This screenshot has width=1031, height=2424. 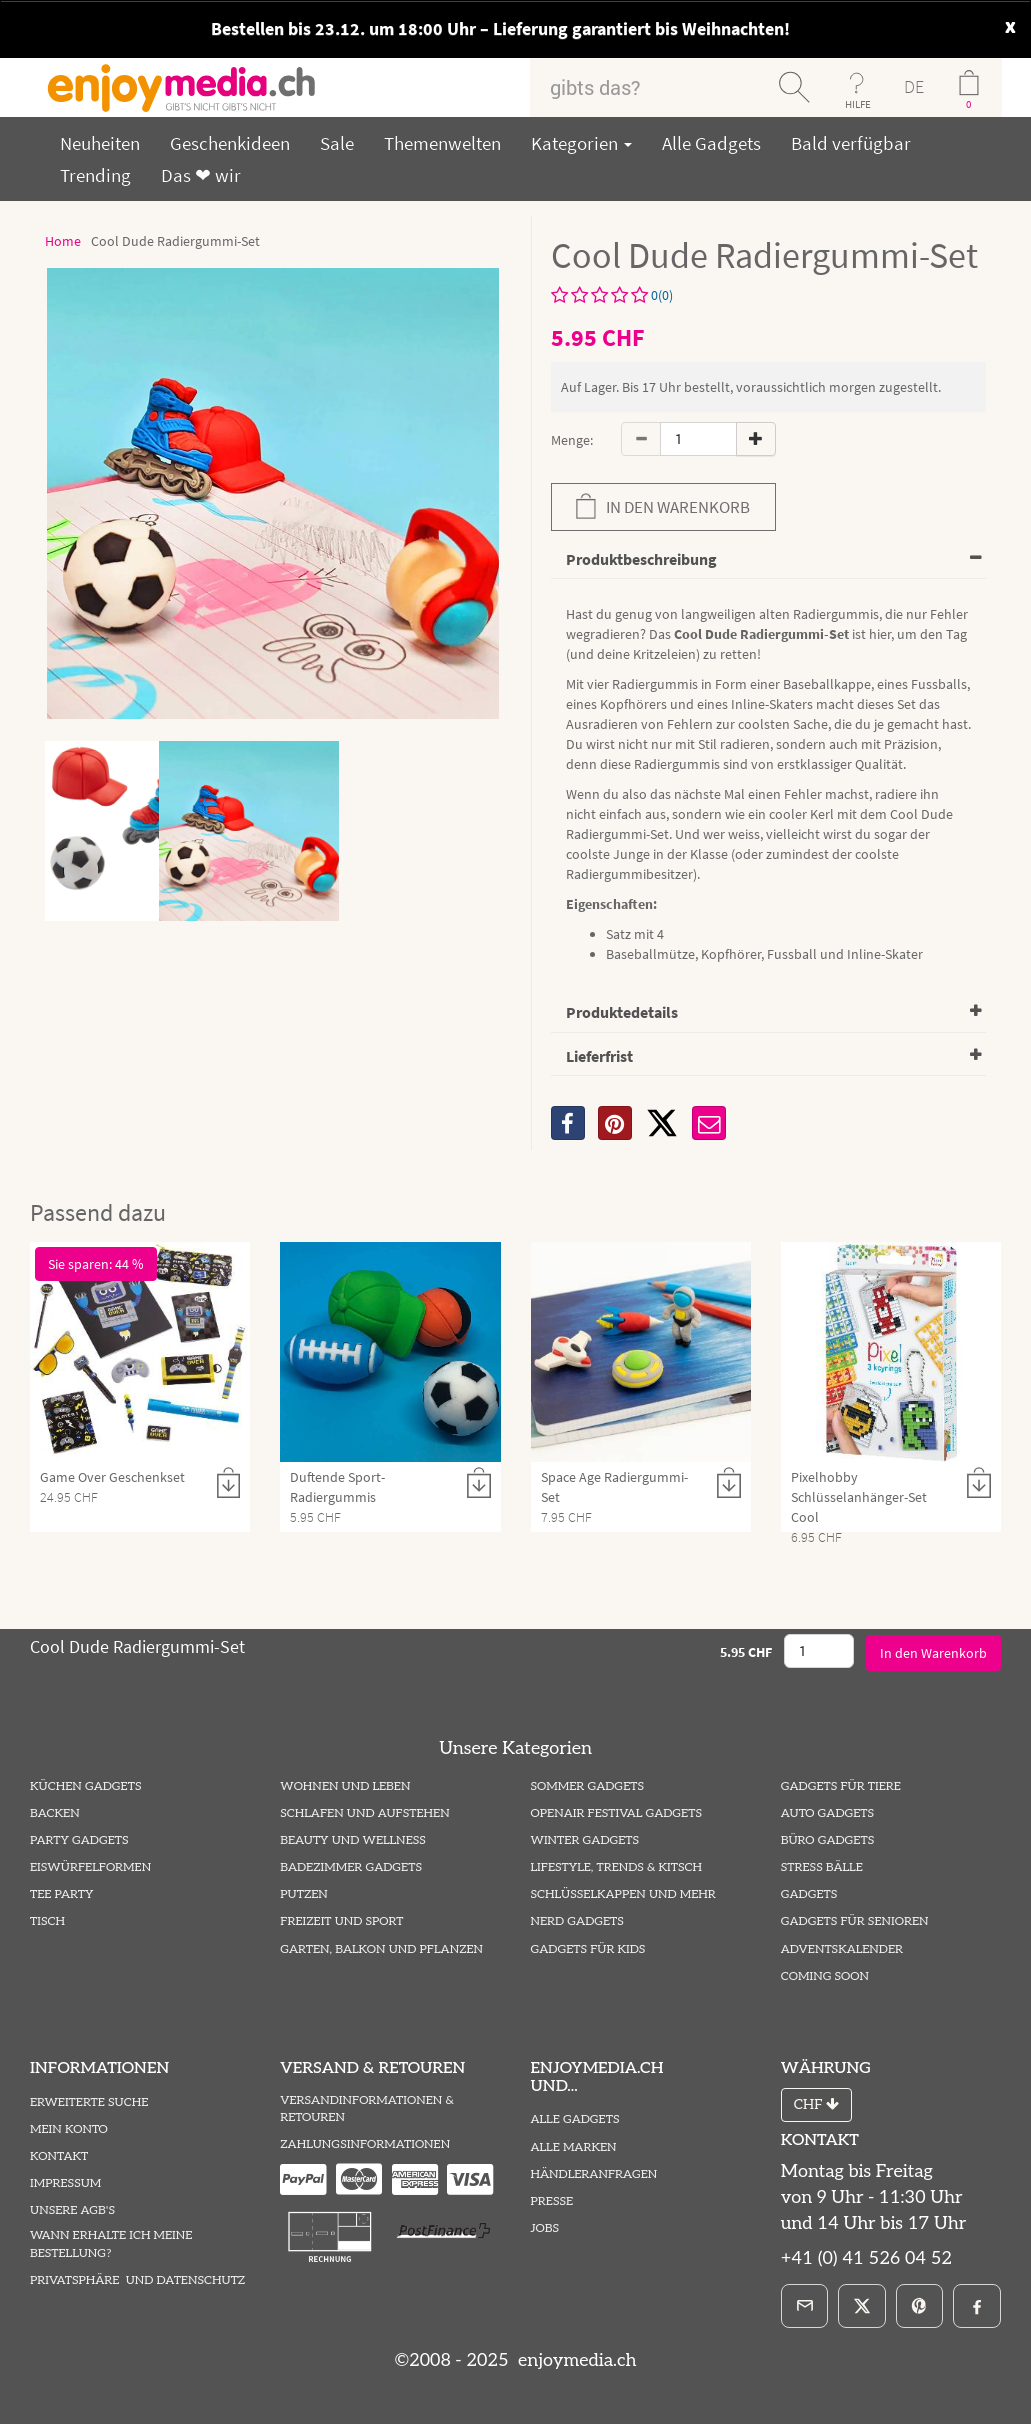 What do you see at coordinates (96, 1264) in the screenshot?
I see `Sie sparen: 44 %` at bounding box center [96, 1264].